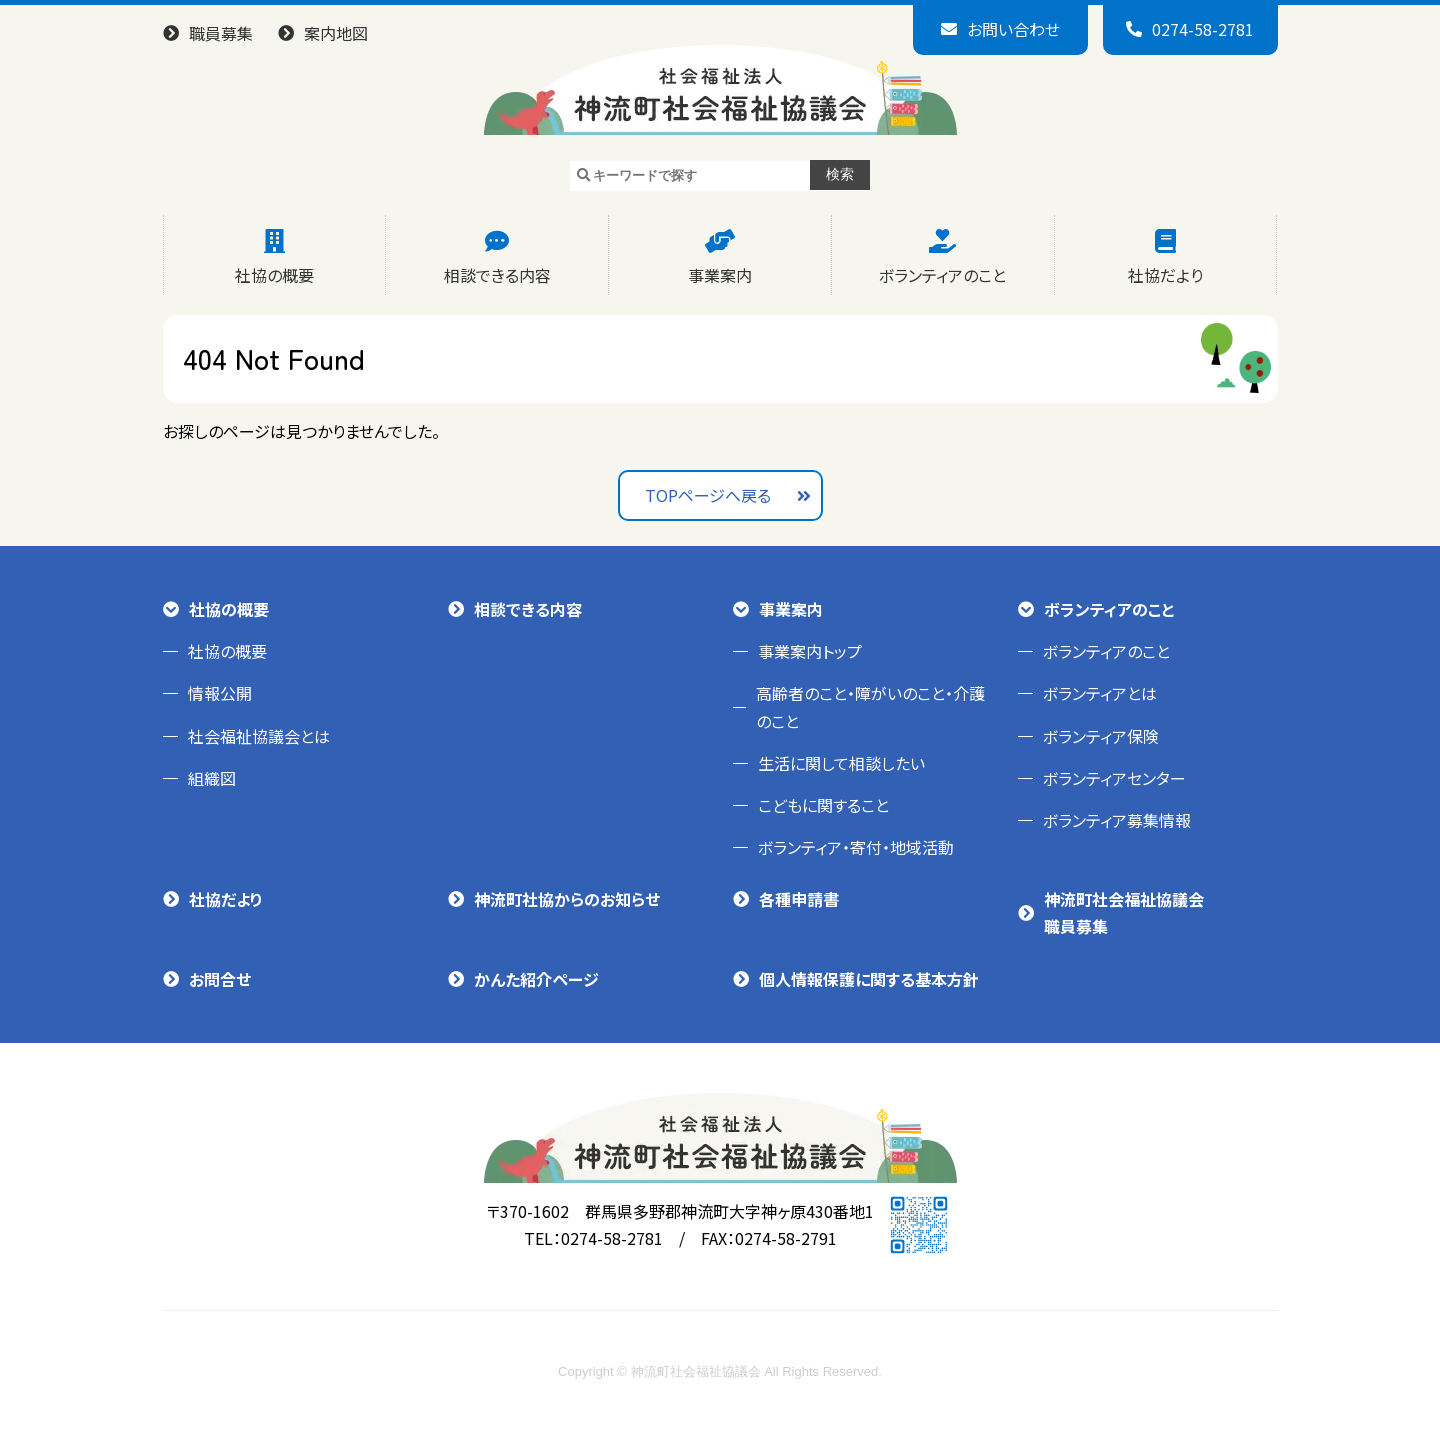 This screenshot has height=1433, width=1440. What do you see at coordinates (497, 275) in the screenshot?
I see `相談できる内容` at bounding box center [497, 275].